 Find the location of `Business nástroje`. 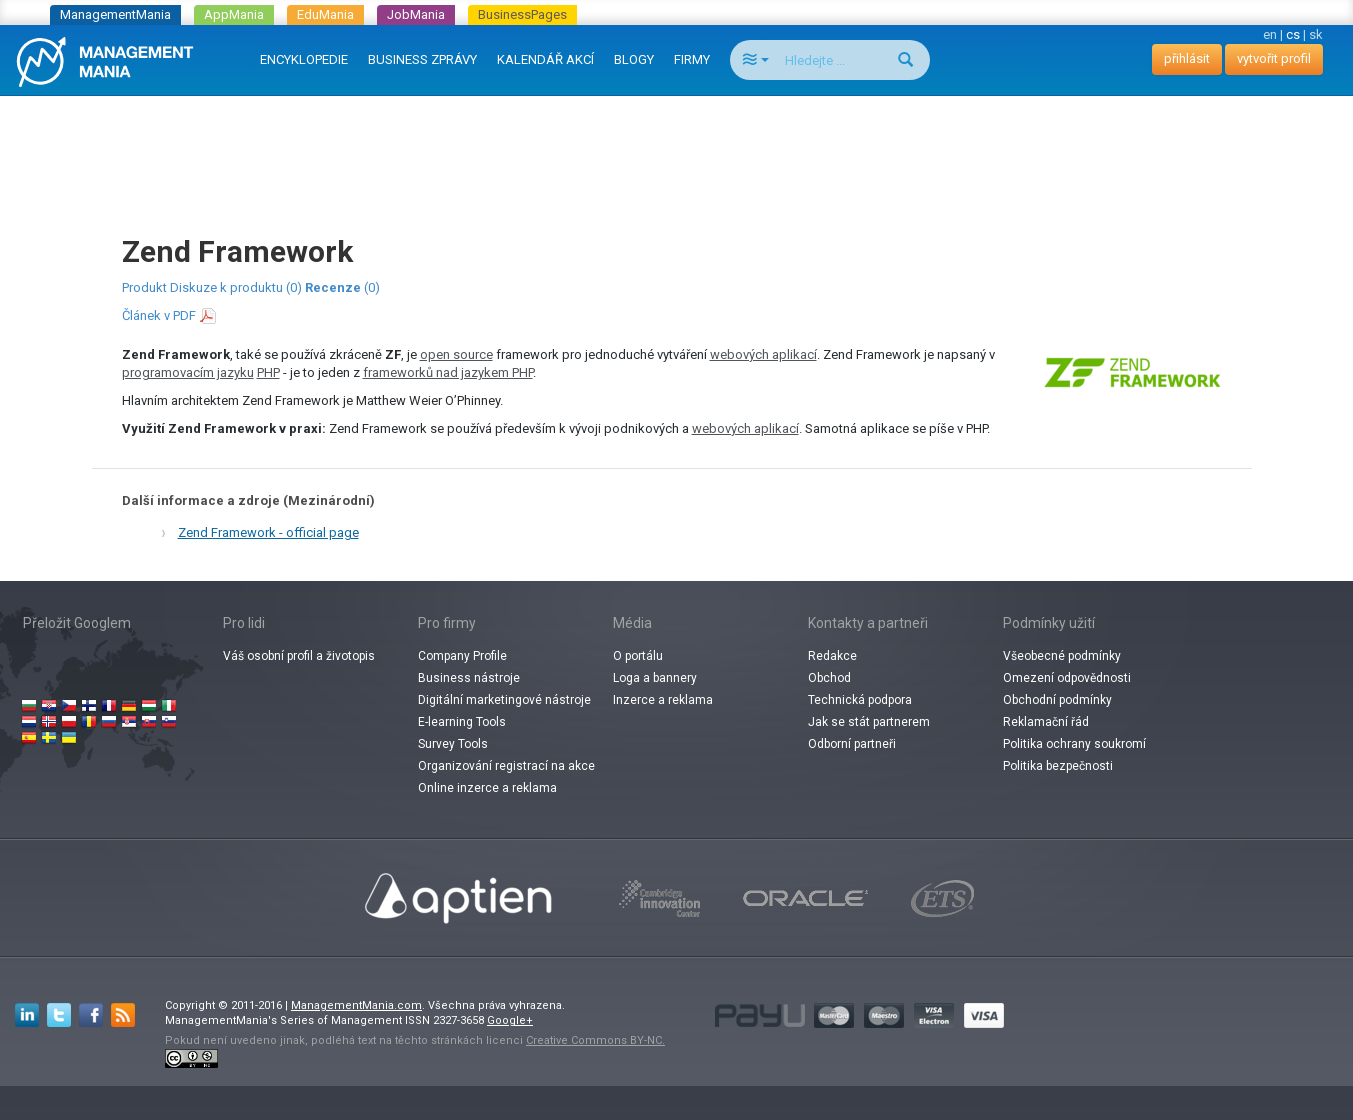

Business nástroje is located at coordinates (469, 678).